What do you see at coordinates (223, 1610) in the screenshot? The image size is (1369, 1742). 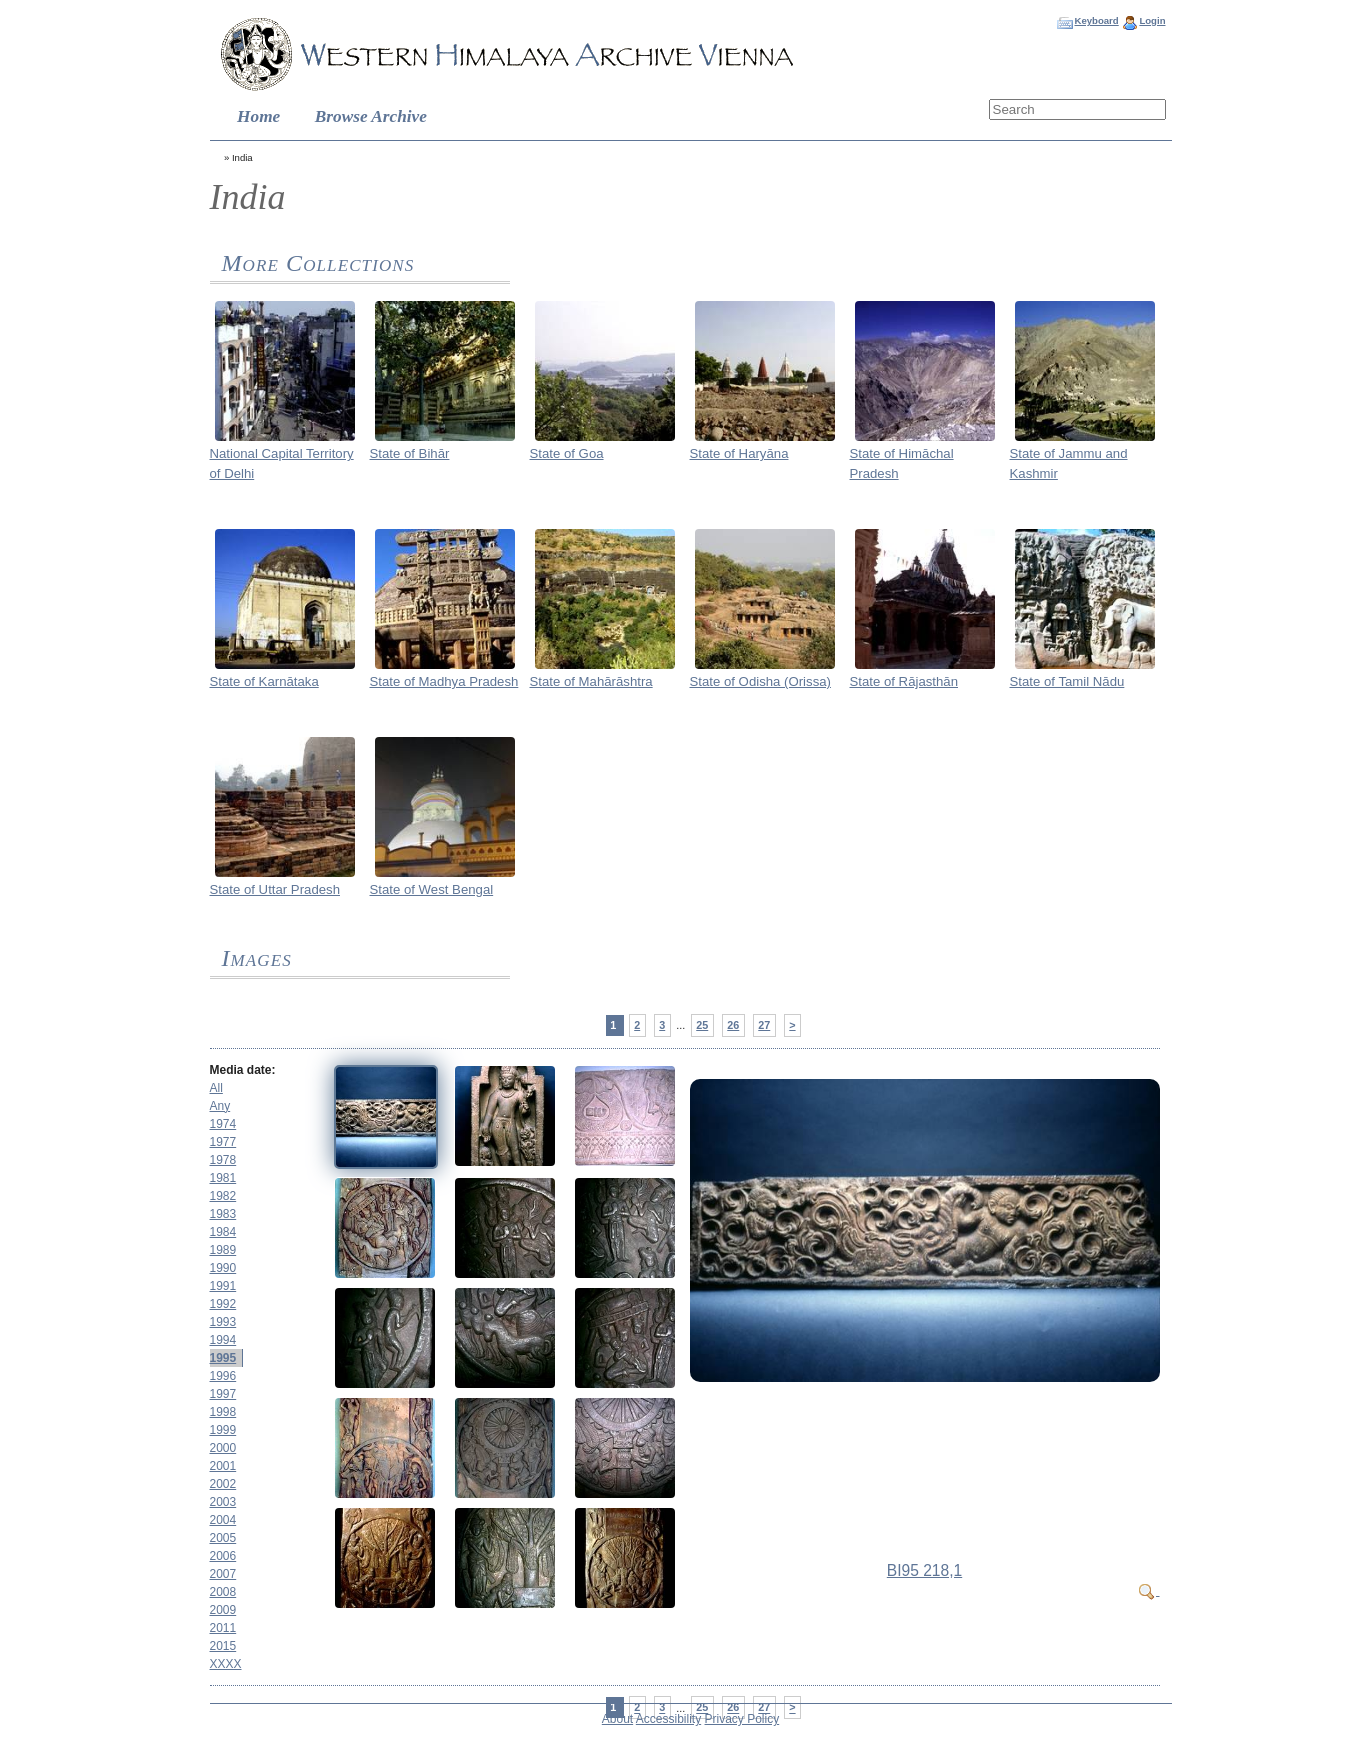 I see `2009` at bounding box center [223, 1610].